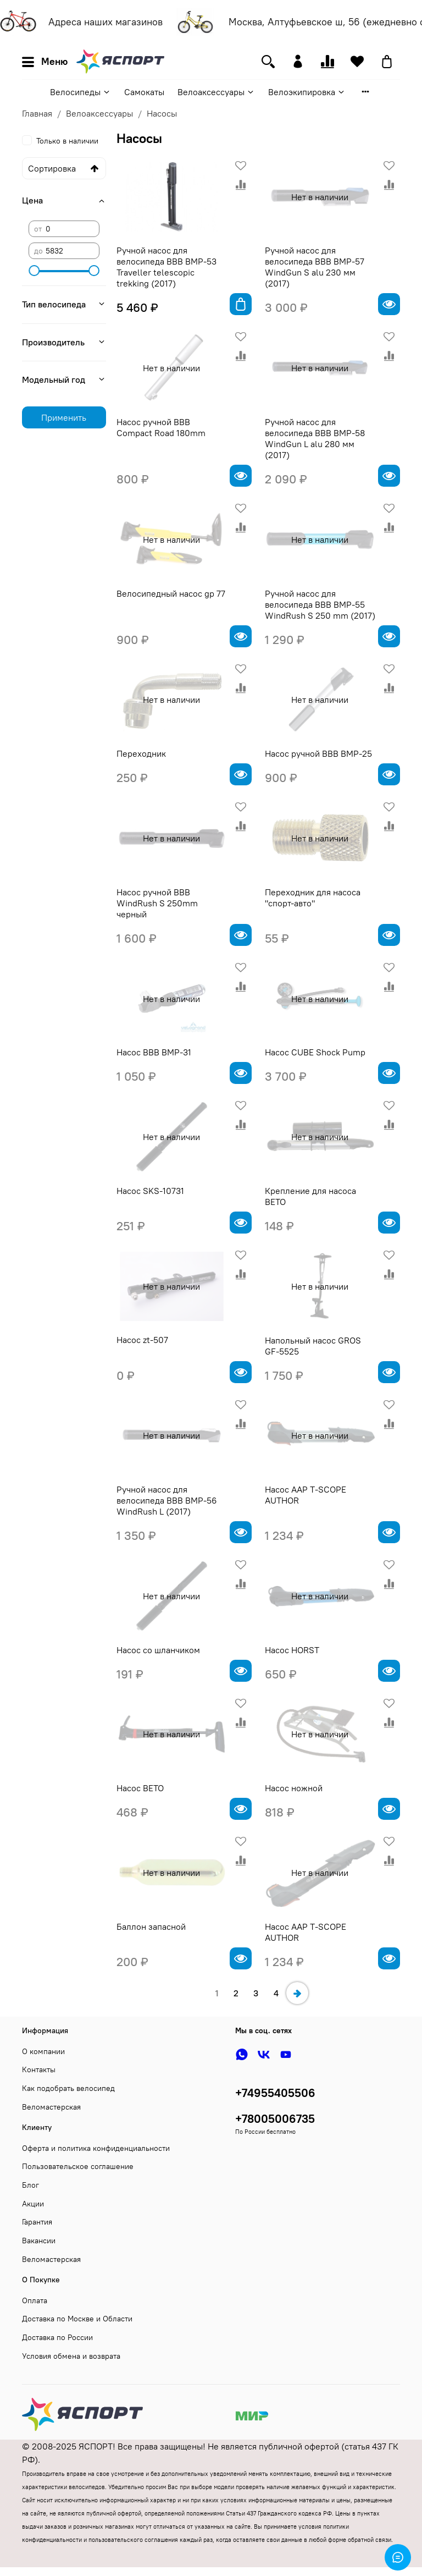 This screenshot has height=2576, width=422. Describe the element at coordinates (166, 1500) in the screenshot. I see `Ручной насос для велосипеда BBB BMP-56 WindRush L (2017)` at that location.